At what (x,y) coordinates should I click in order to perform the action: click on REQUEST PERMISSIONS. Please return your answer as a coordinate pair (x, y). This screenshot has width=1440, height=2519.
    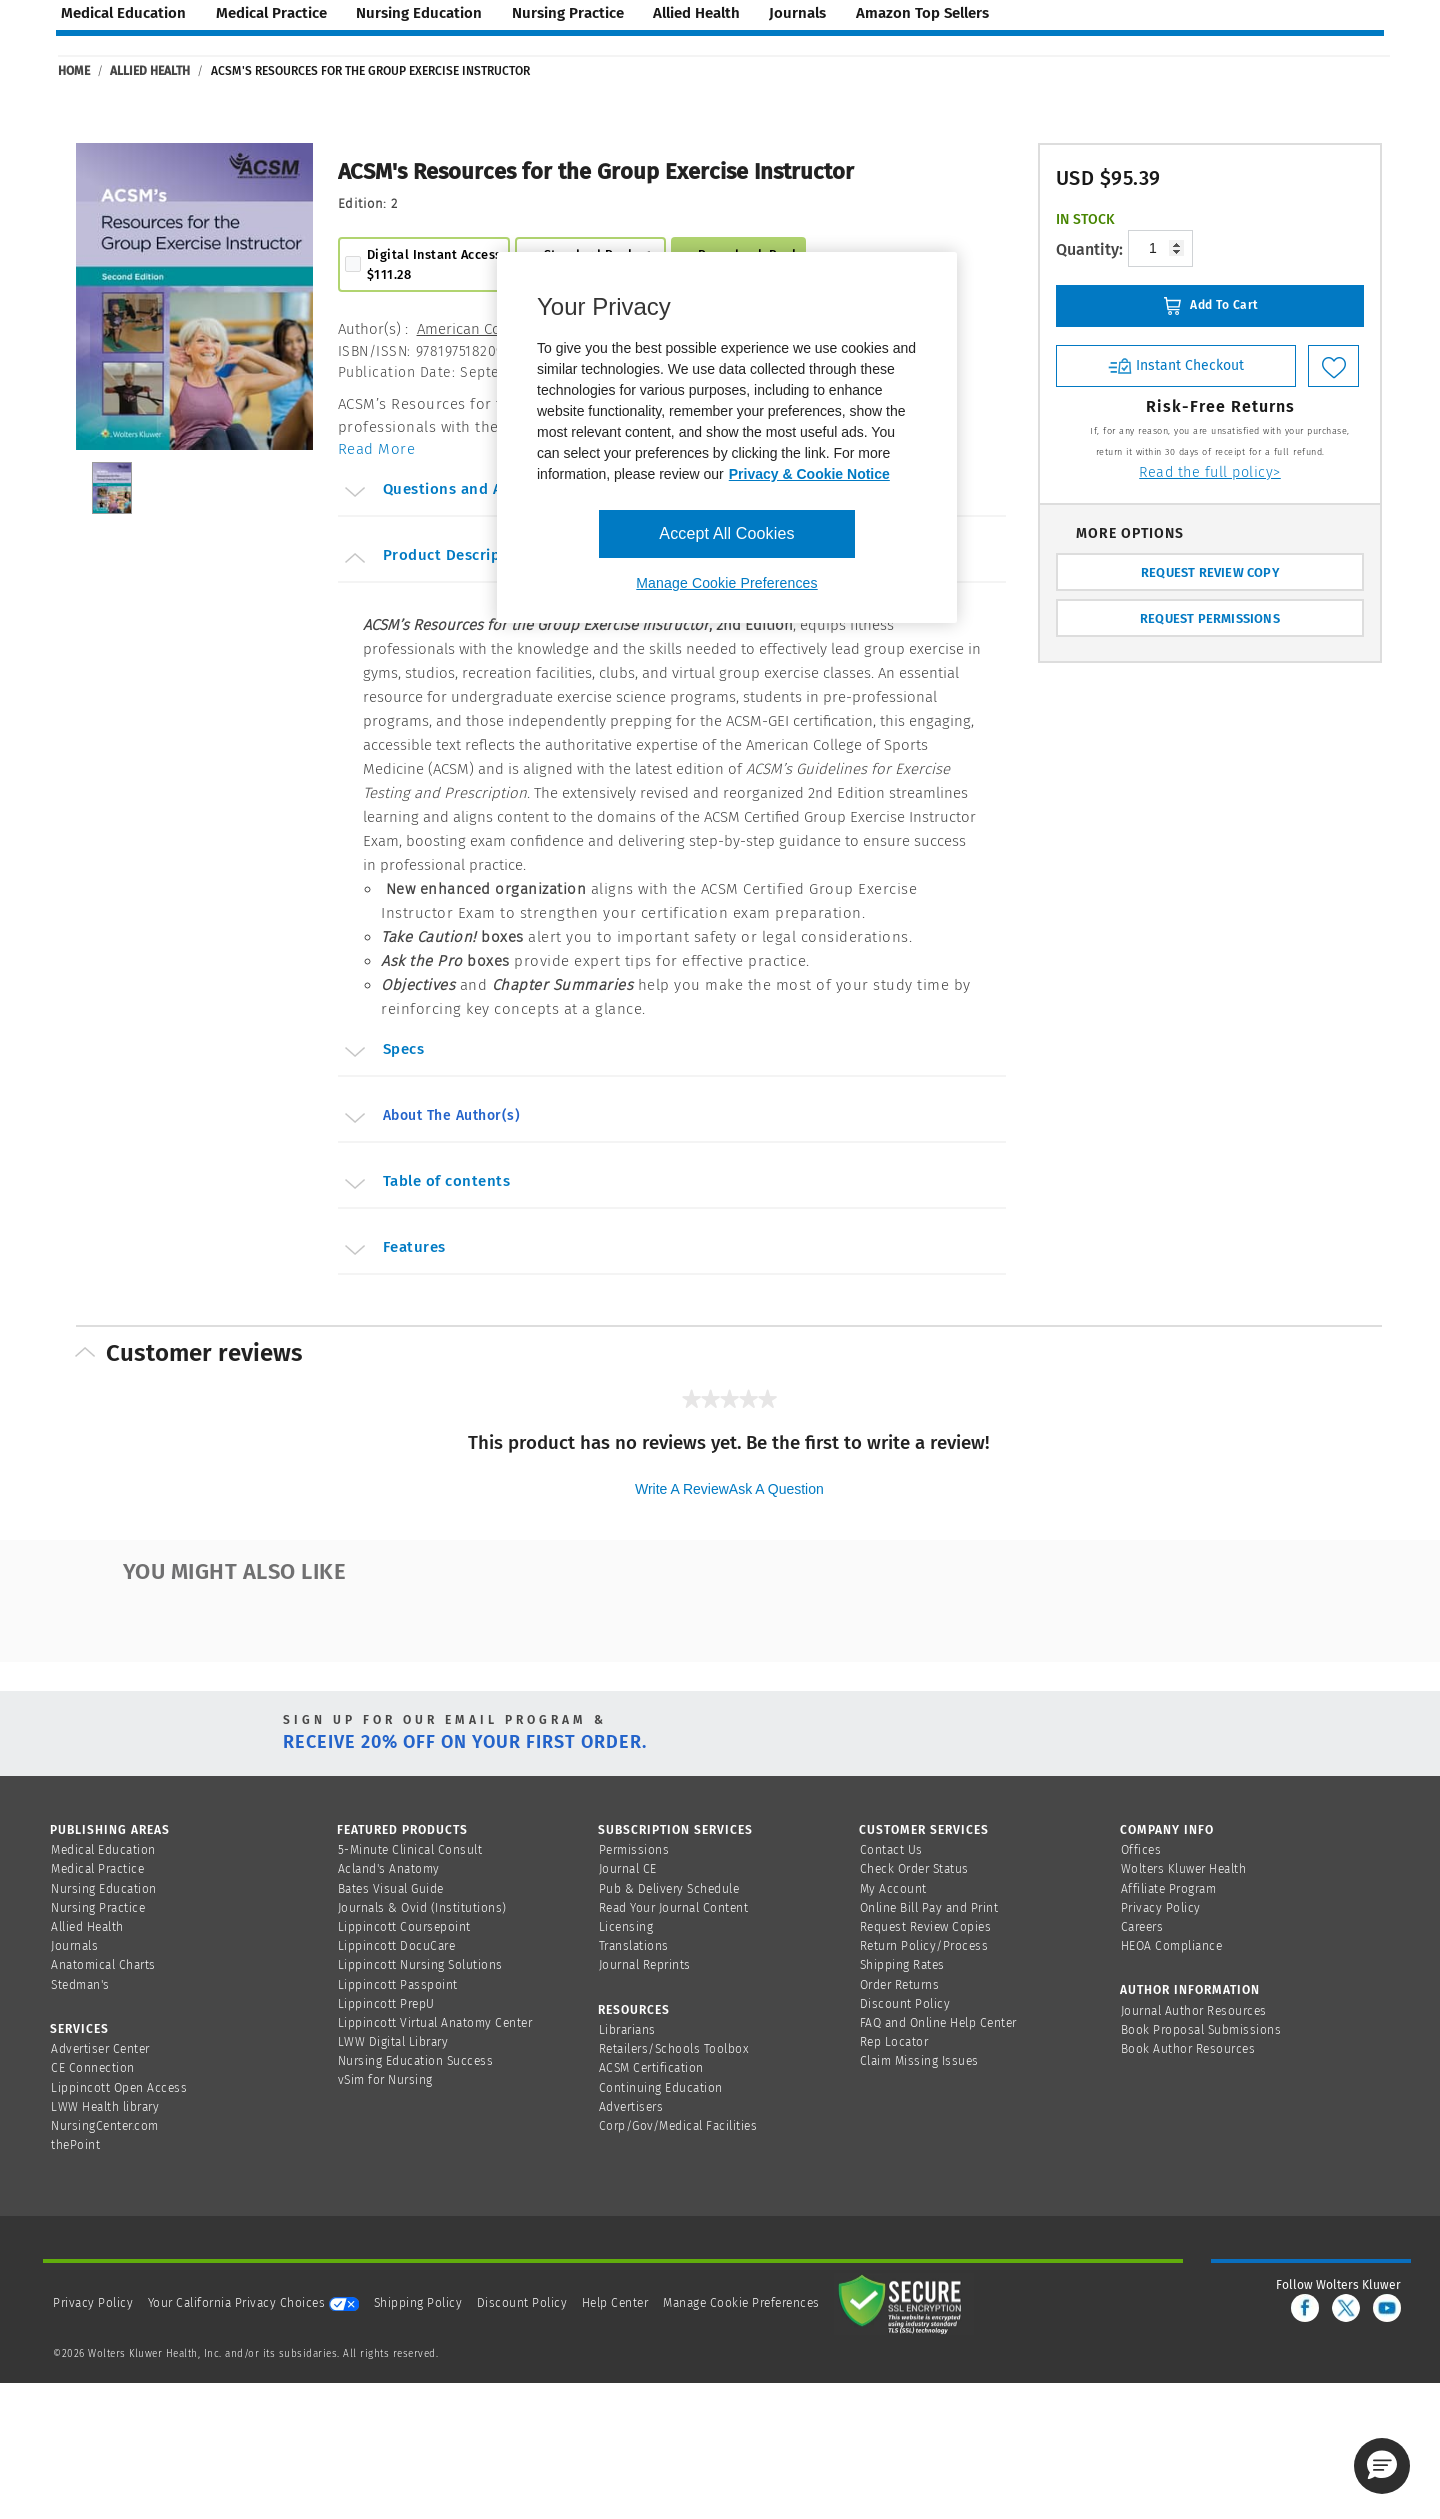
    Looking at the image, I should click on (1210, 618).